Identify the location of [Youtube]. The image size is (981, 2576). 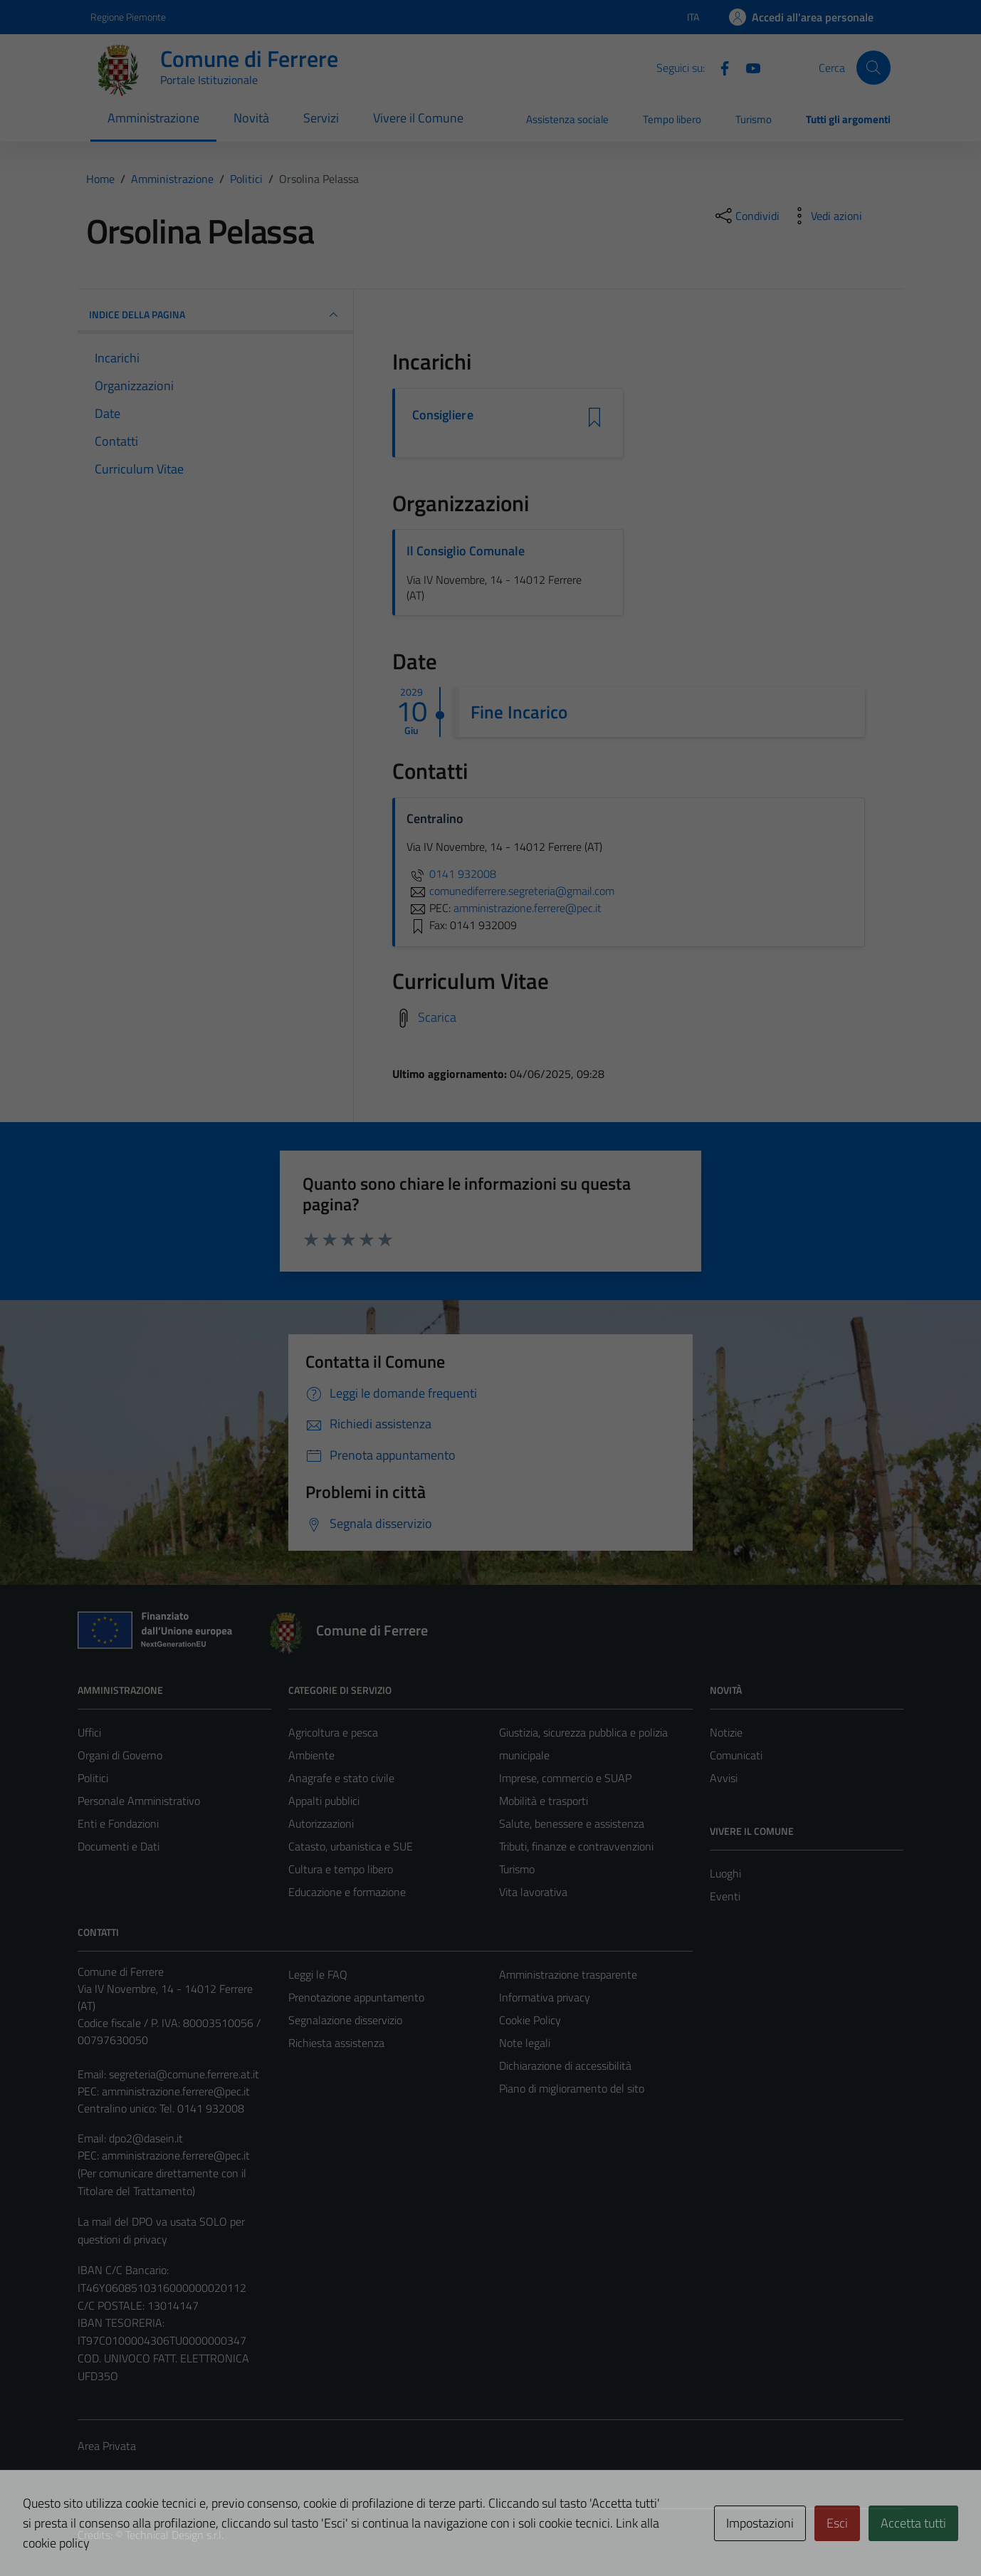
(747, 66).